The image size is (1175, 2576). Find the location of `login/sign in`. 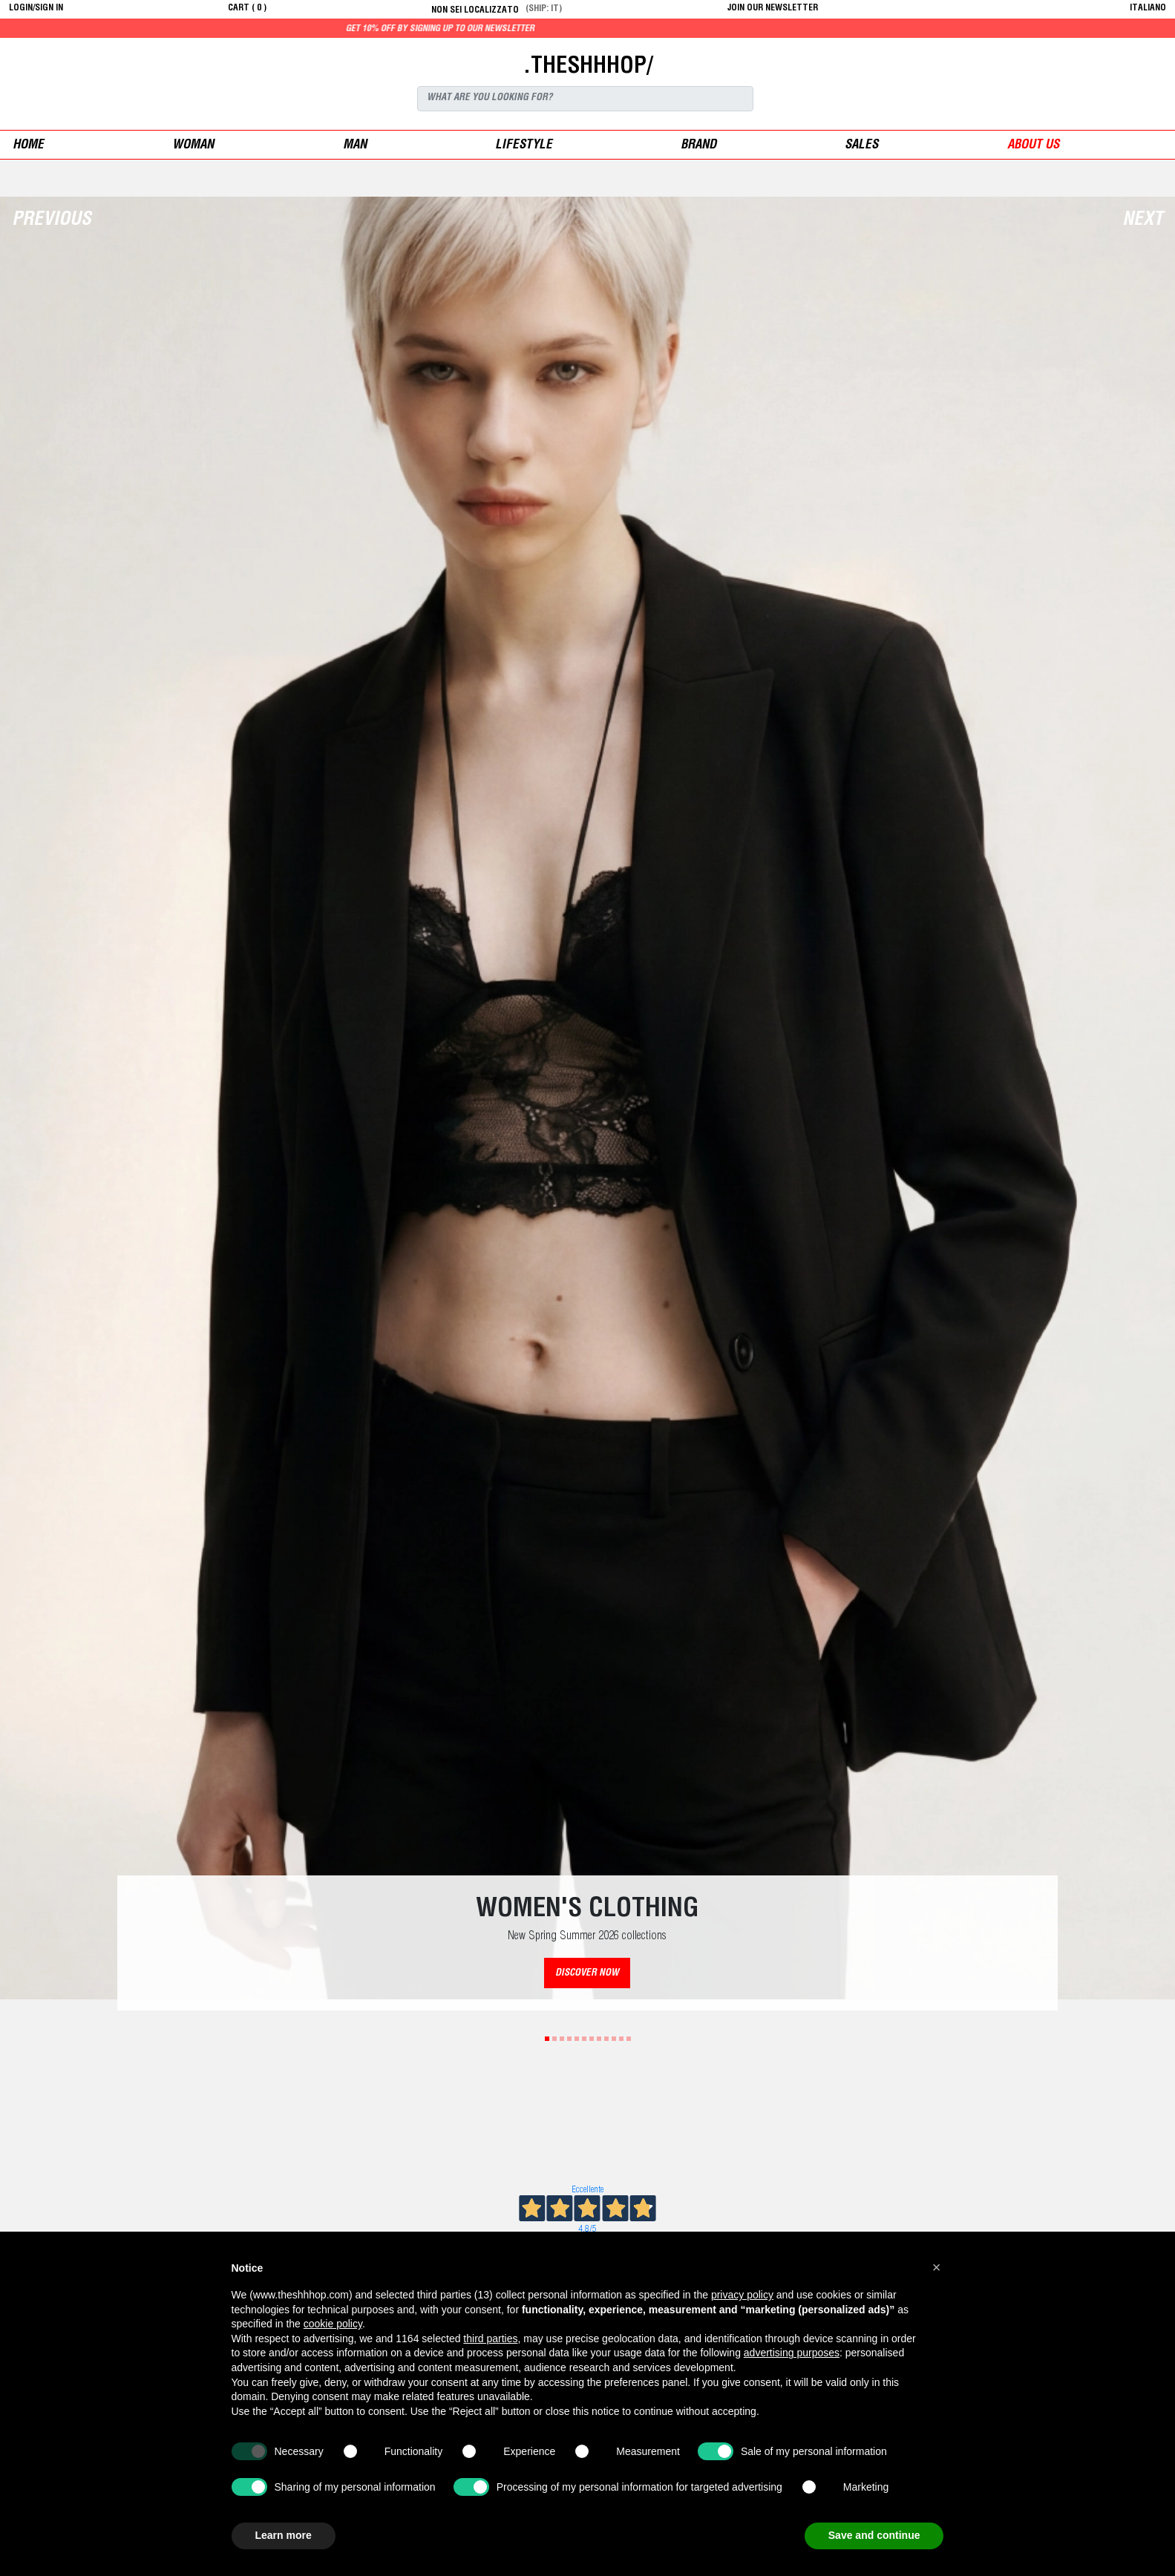

login/sign in is located at coordinates (36, 8).